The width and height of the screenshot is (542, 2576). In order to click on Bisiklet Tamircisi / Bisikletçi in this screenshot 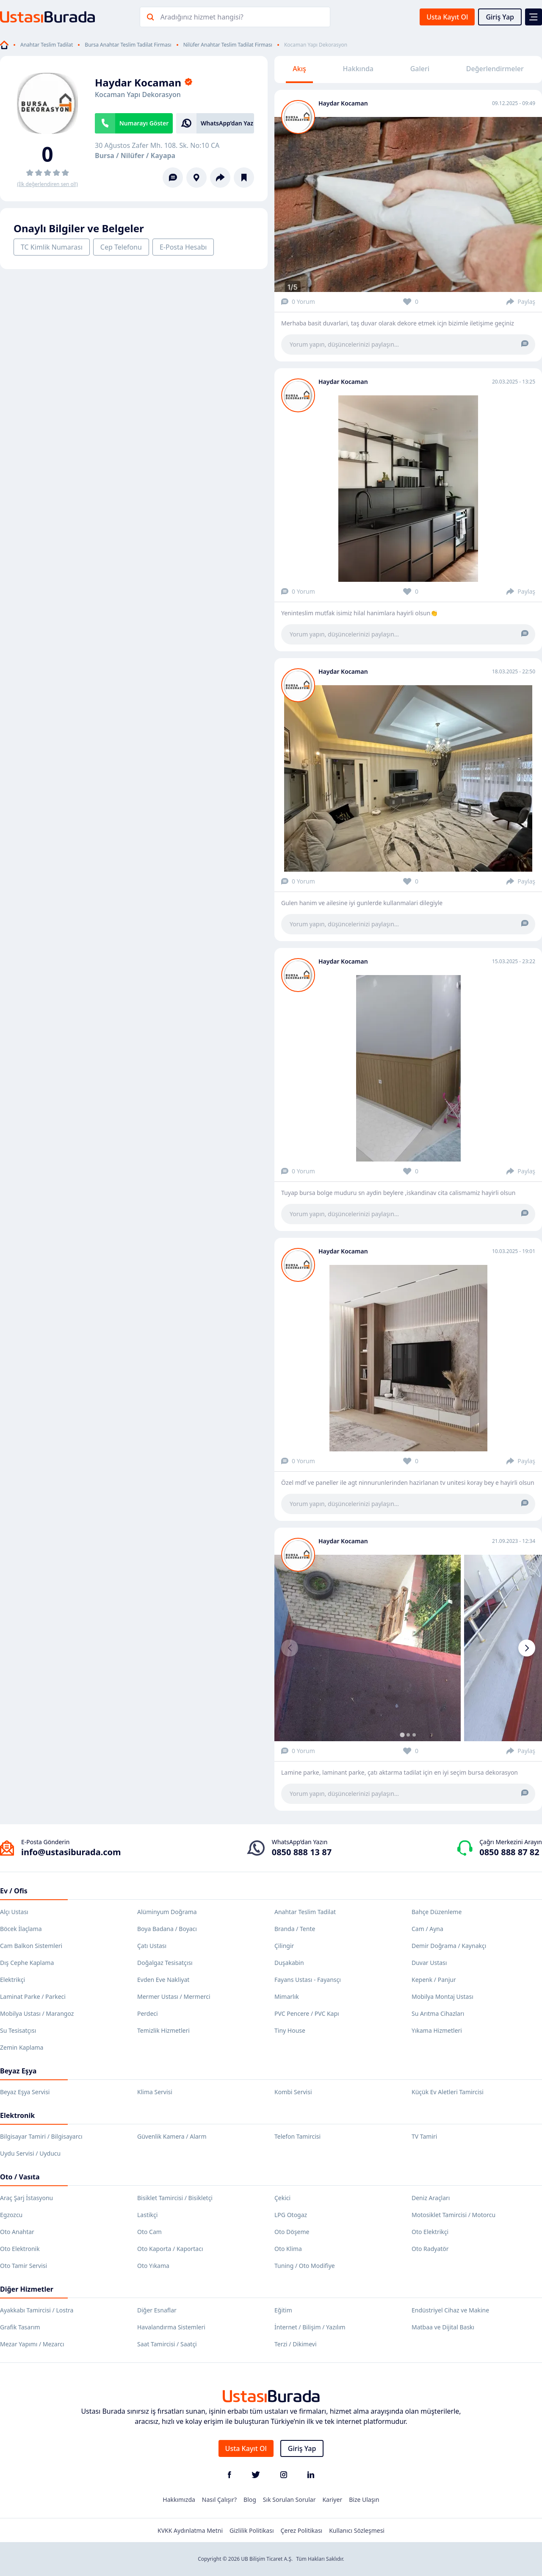, I will do `click(175, 2198)`.